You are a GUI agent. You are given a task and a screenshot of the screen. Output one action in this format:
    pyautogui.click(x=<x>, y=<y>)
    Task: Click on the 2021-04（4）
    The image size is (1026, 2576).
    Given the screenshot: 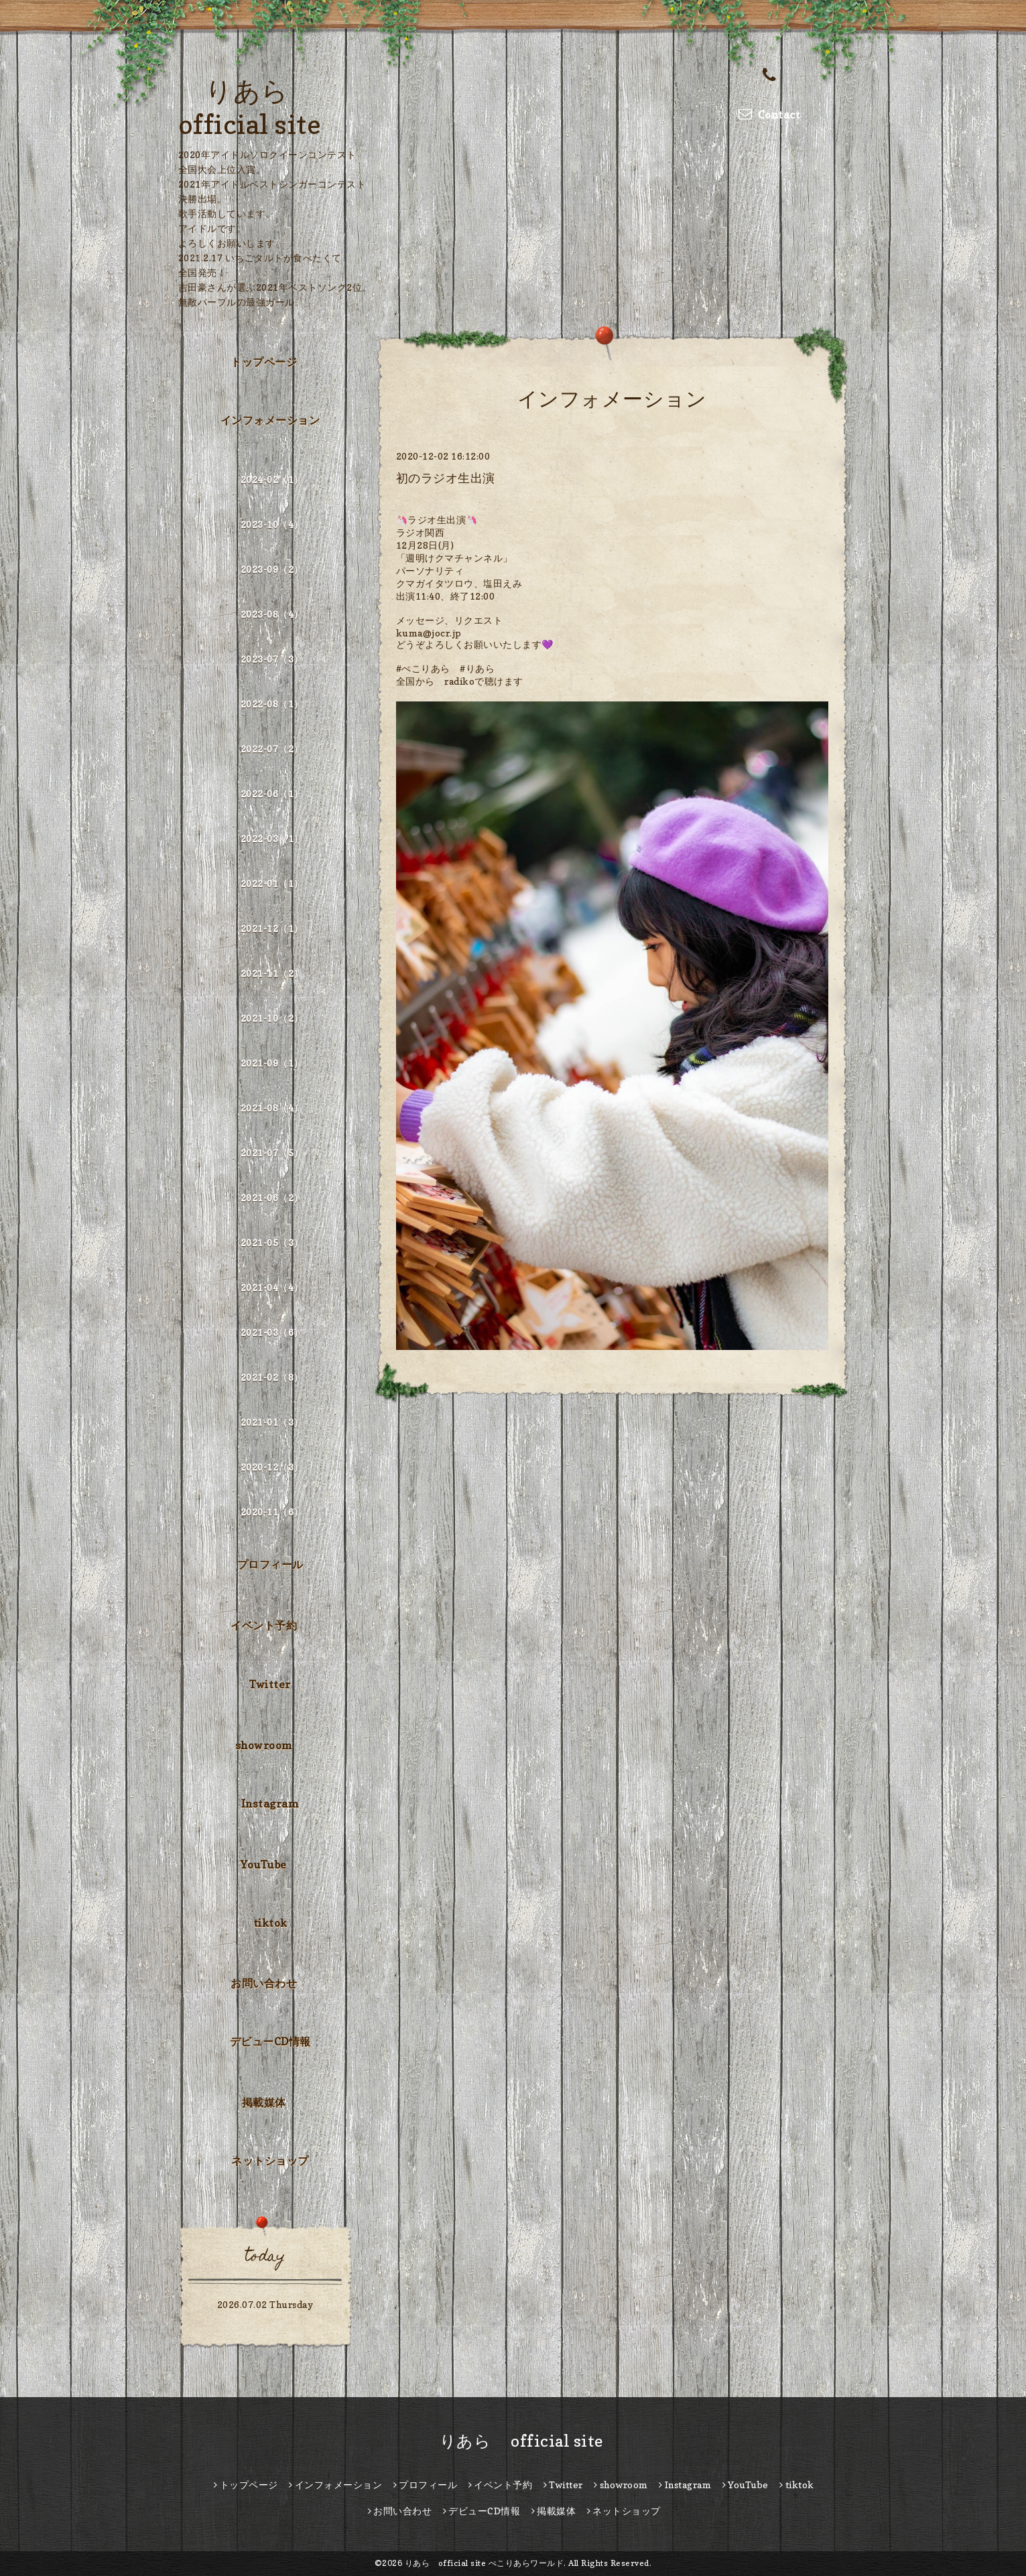 What is the action you would take?
    pyautogui.click(x=272, y=1287)
    